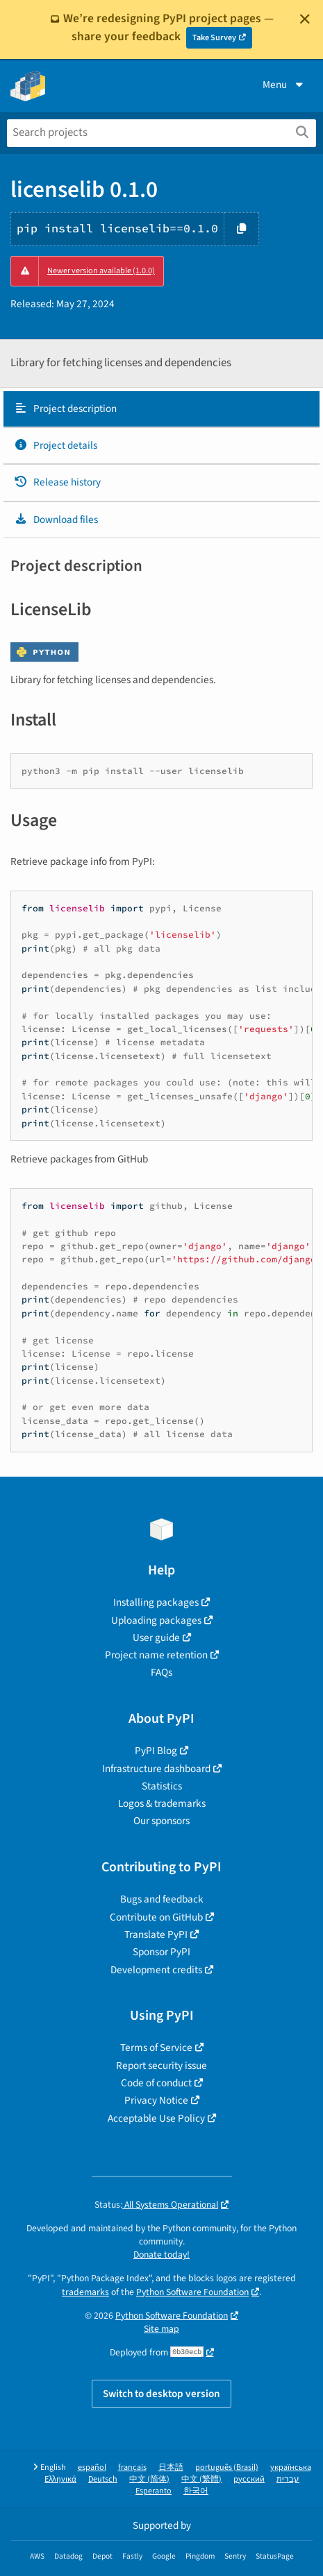 This screenshot has height=2576, width=323. What do you see at coordinates (161, 1820) in the screenshot?
I see `Our sponsors` at bounding box center [161, 1820].